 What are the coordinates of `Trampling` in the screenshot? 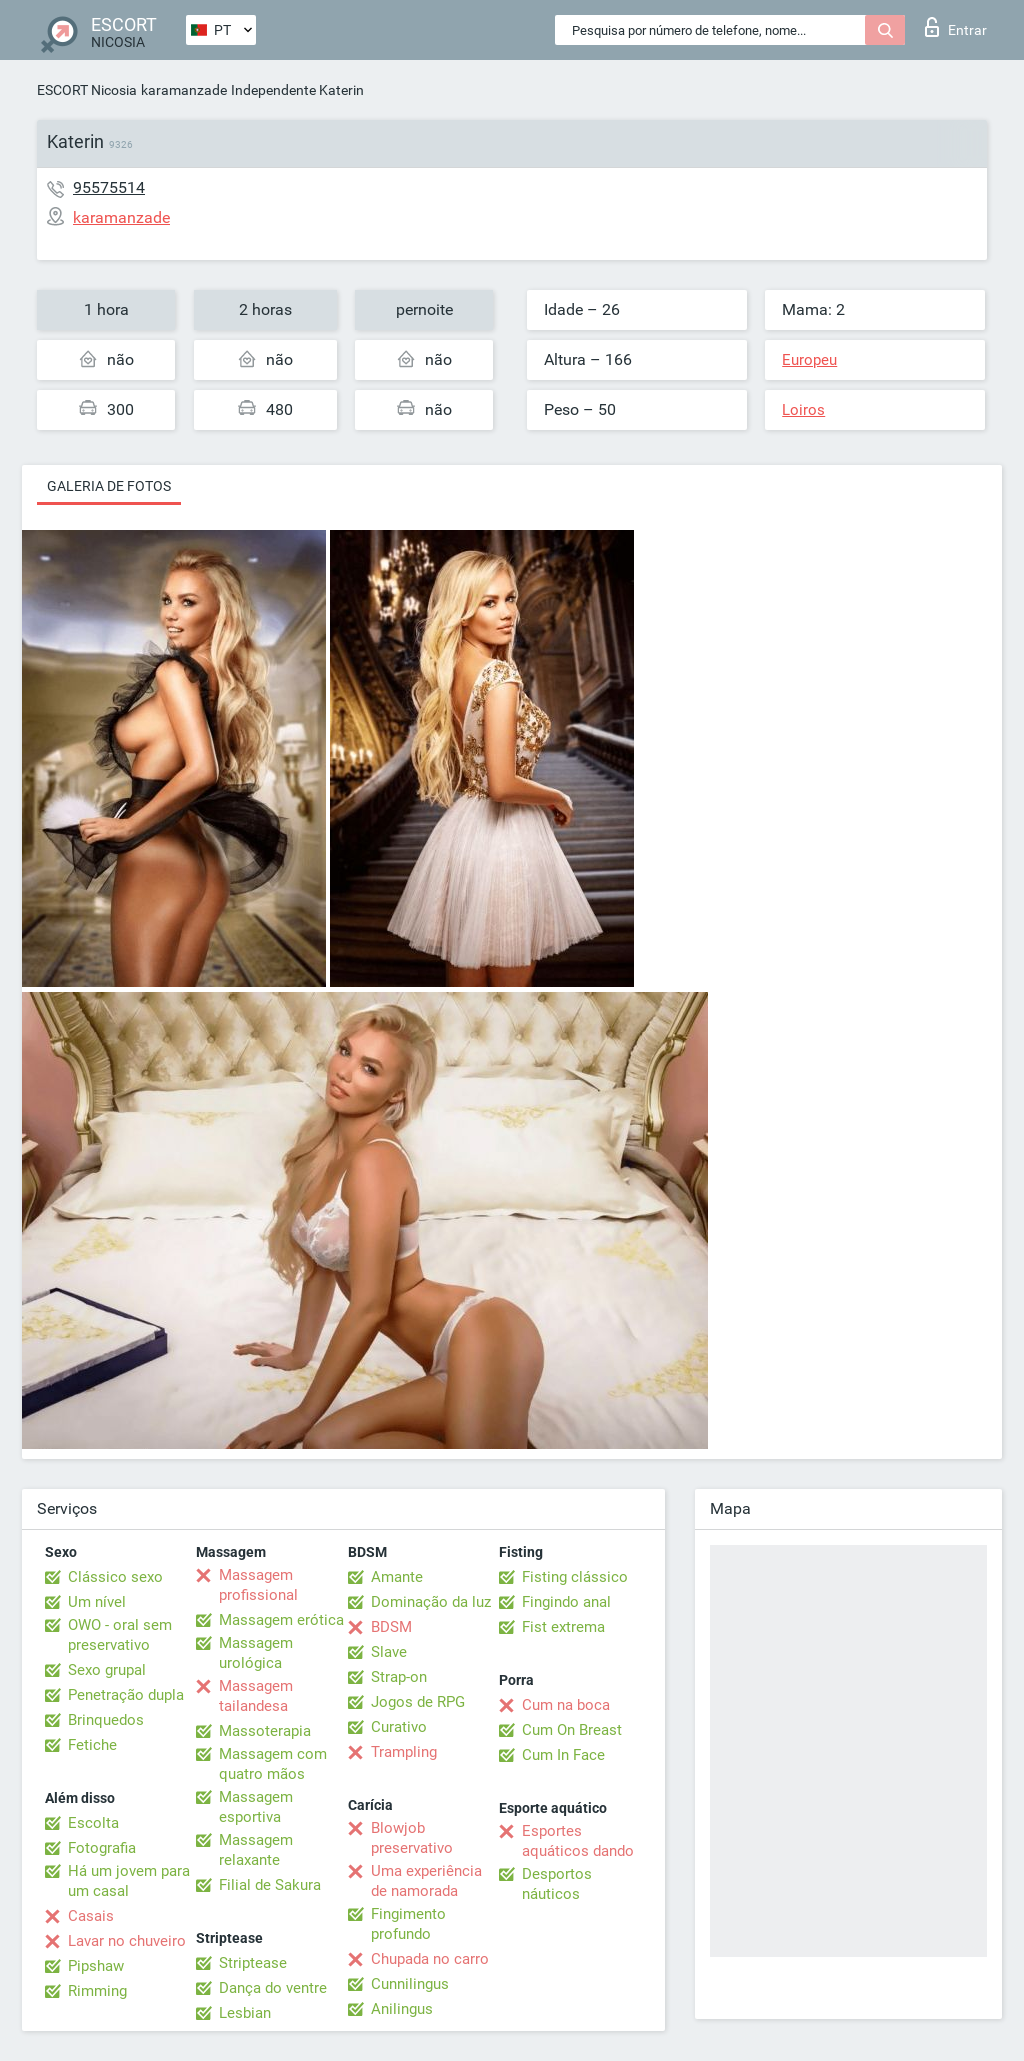 It's located at (404, 1752).